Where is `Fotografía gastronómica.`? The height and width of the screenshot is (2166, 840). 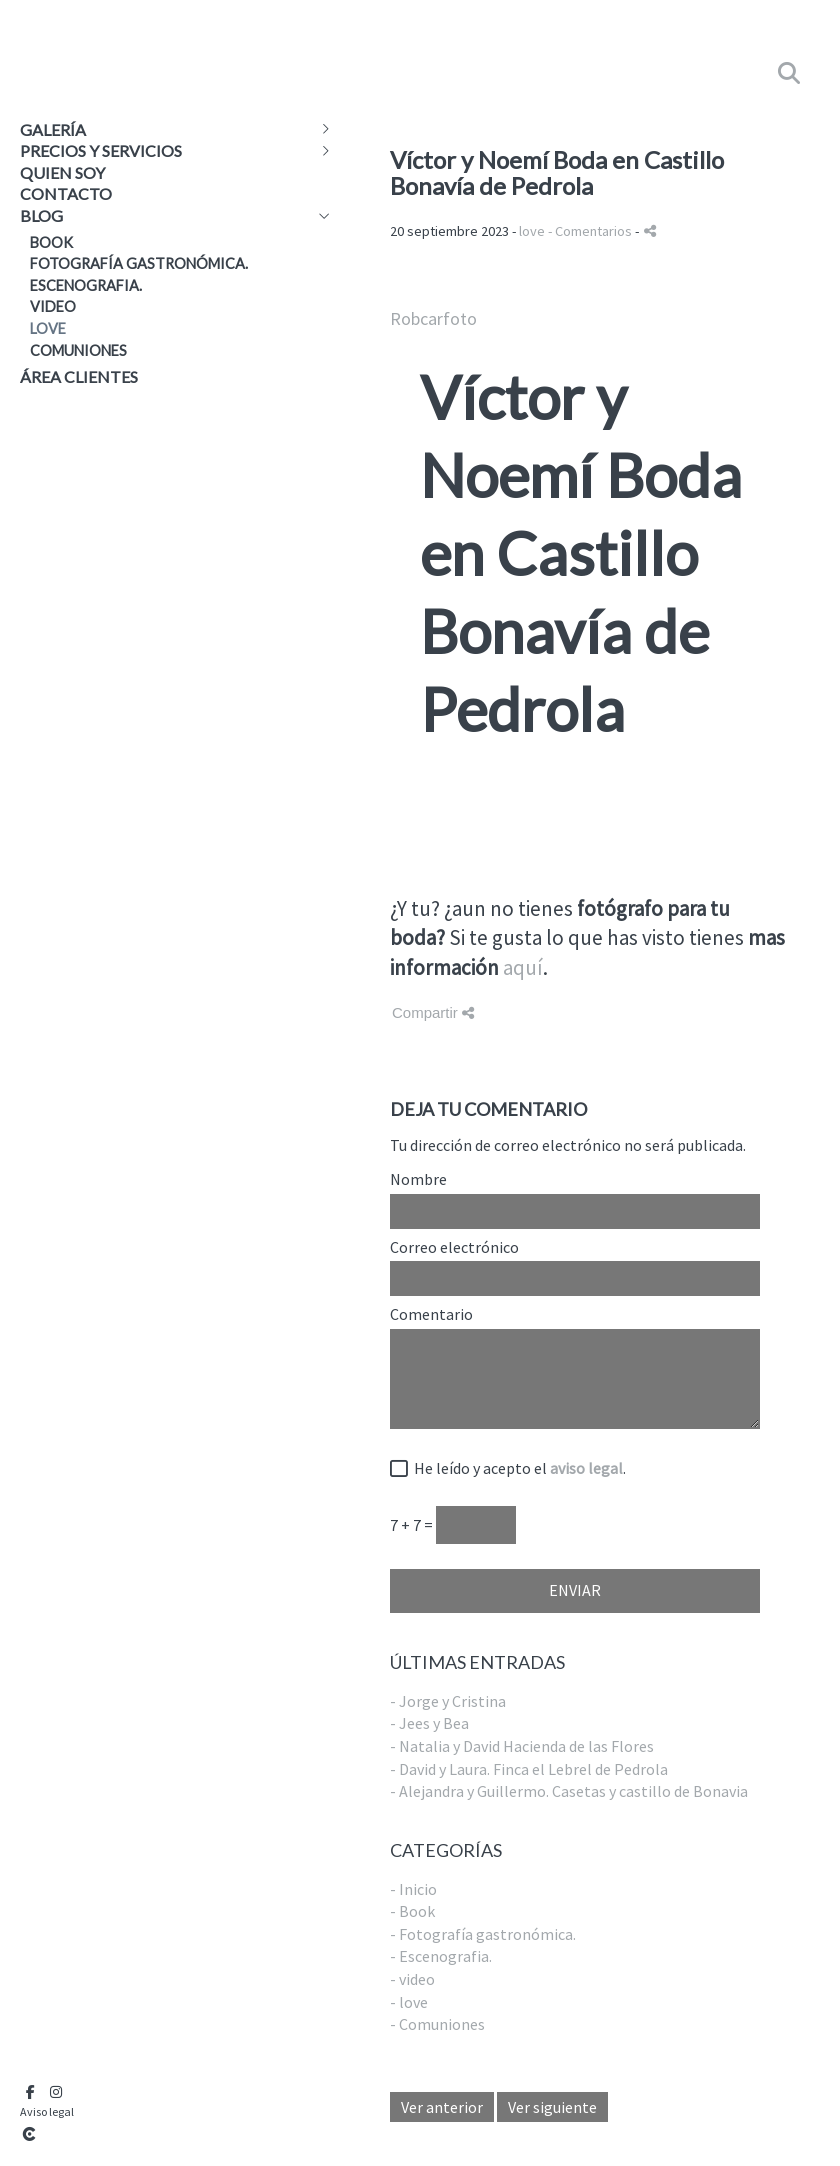 Fotografía gastronómica. is located at coordinates (139, 263).